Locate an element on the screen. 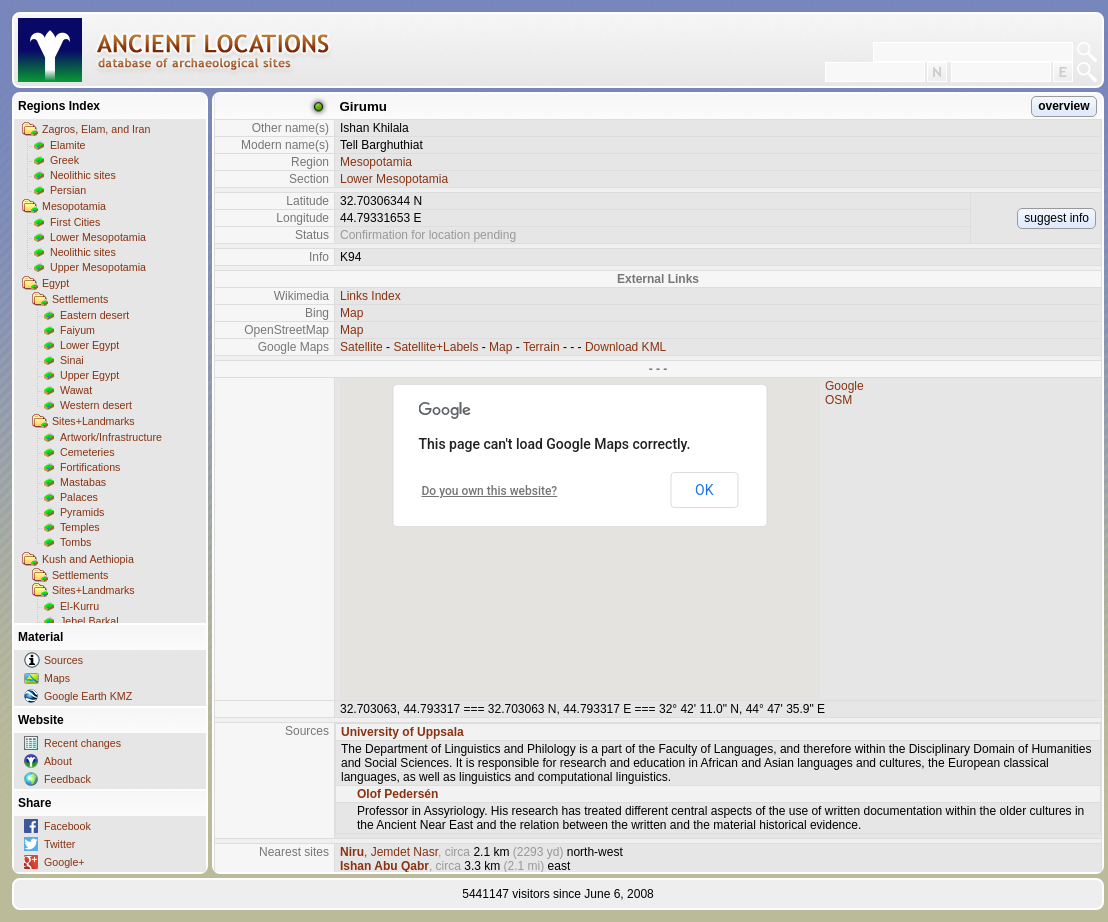 Image resolution: width=1108 pixels, height=922 pixels. Sources is located at coordinates (63, 660).